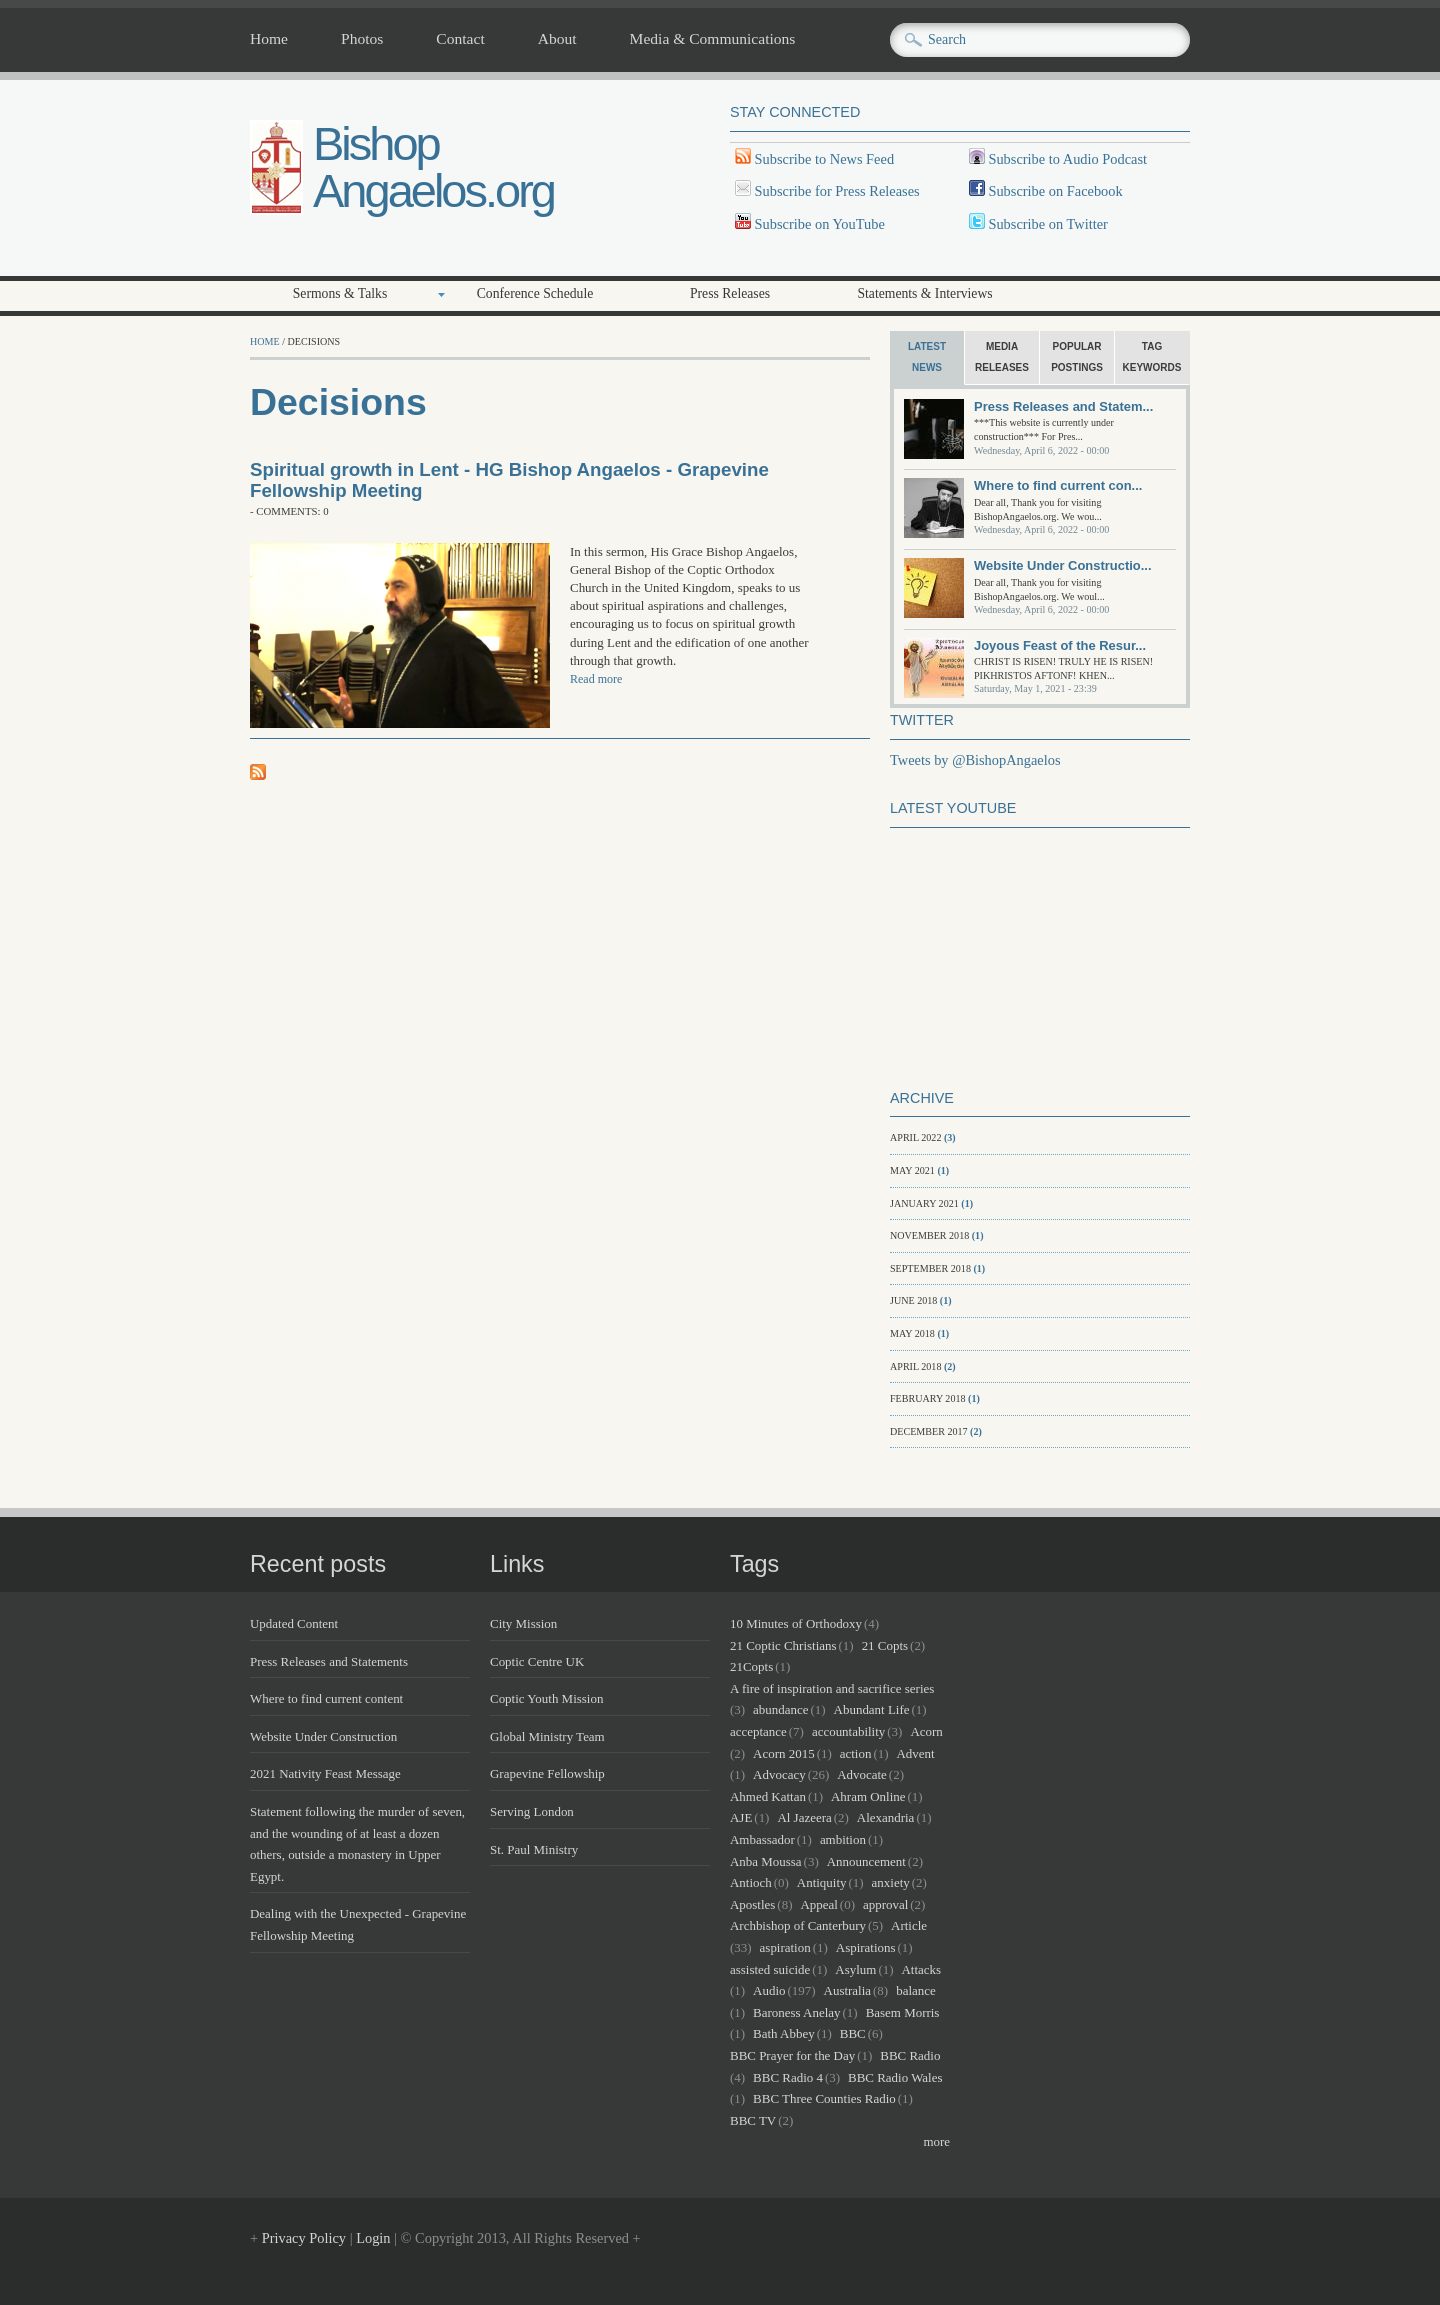 This screenshot has width=1440, height=2305. I want to click on June 2018, so click(913, 1300).